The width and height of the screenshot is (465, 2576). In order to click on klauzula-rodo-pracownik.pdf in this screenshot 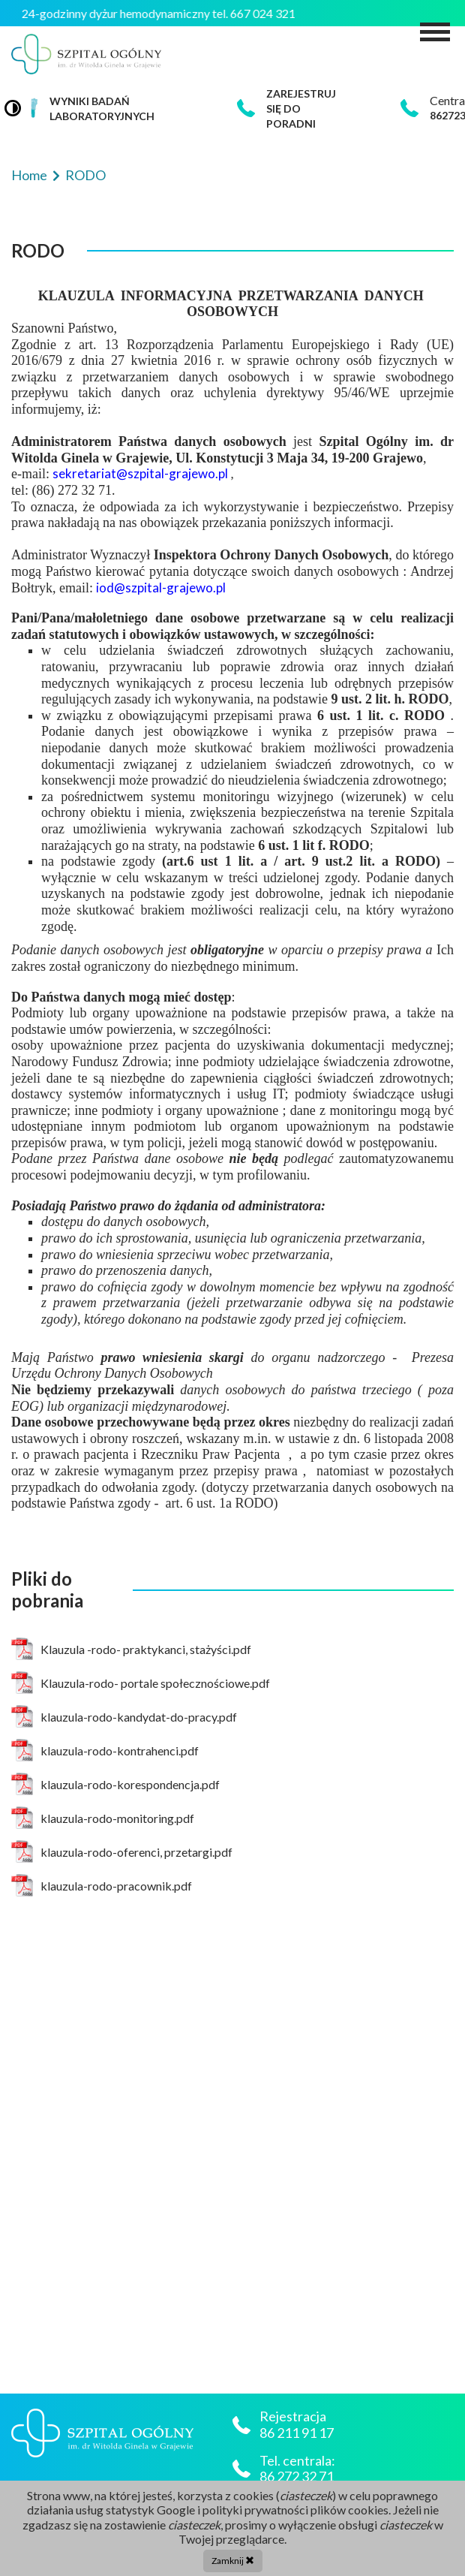, I will do `click(101, 1885)`.